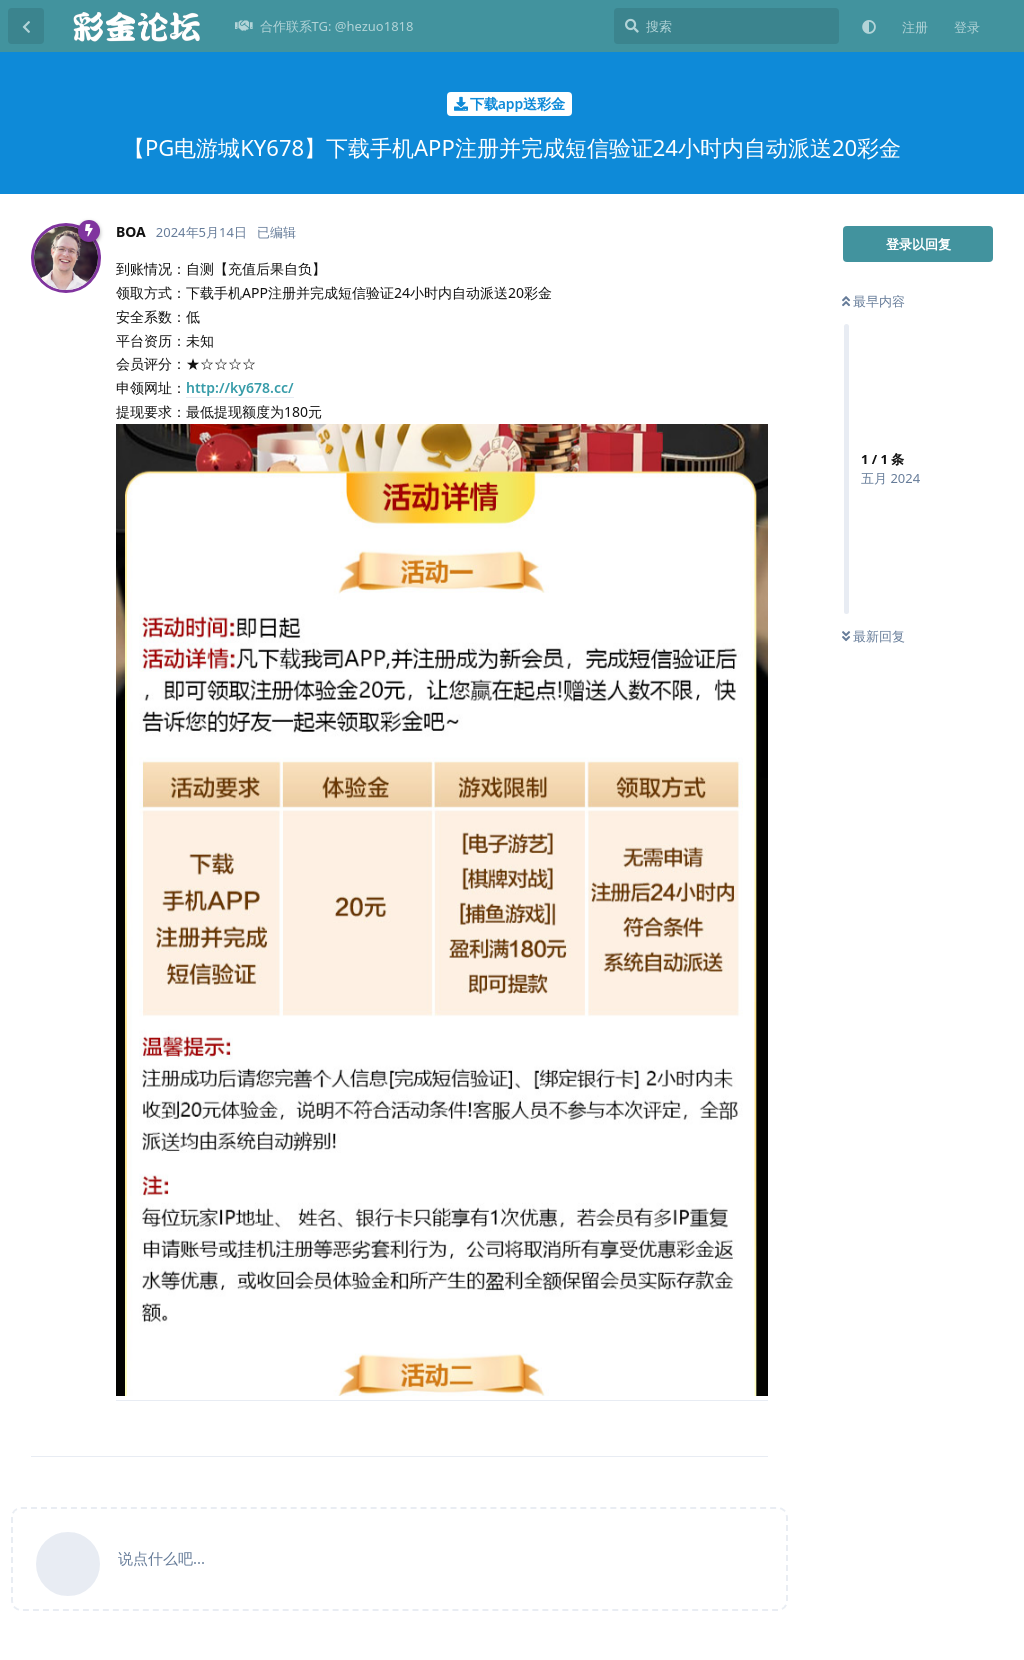 This screenshot has height=1660, width=1024. What do you see at coordinates (26, 26) in the screenshot?
I see `[返回主题列表]` at bounding box center [26, 26].